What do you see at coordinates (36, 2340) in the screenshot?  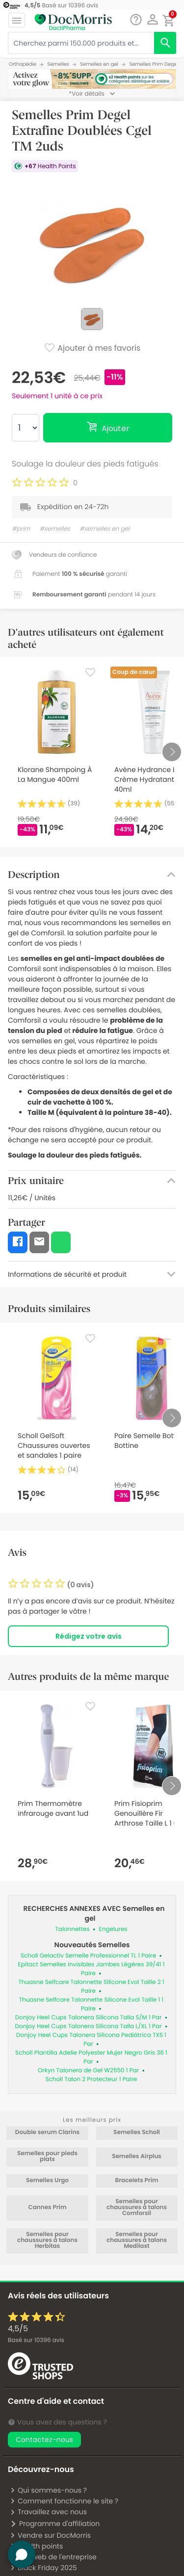 I see `Basé sur avis` at bounding box center [36, 2340].